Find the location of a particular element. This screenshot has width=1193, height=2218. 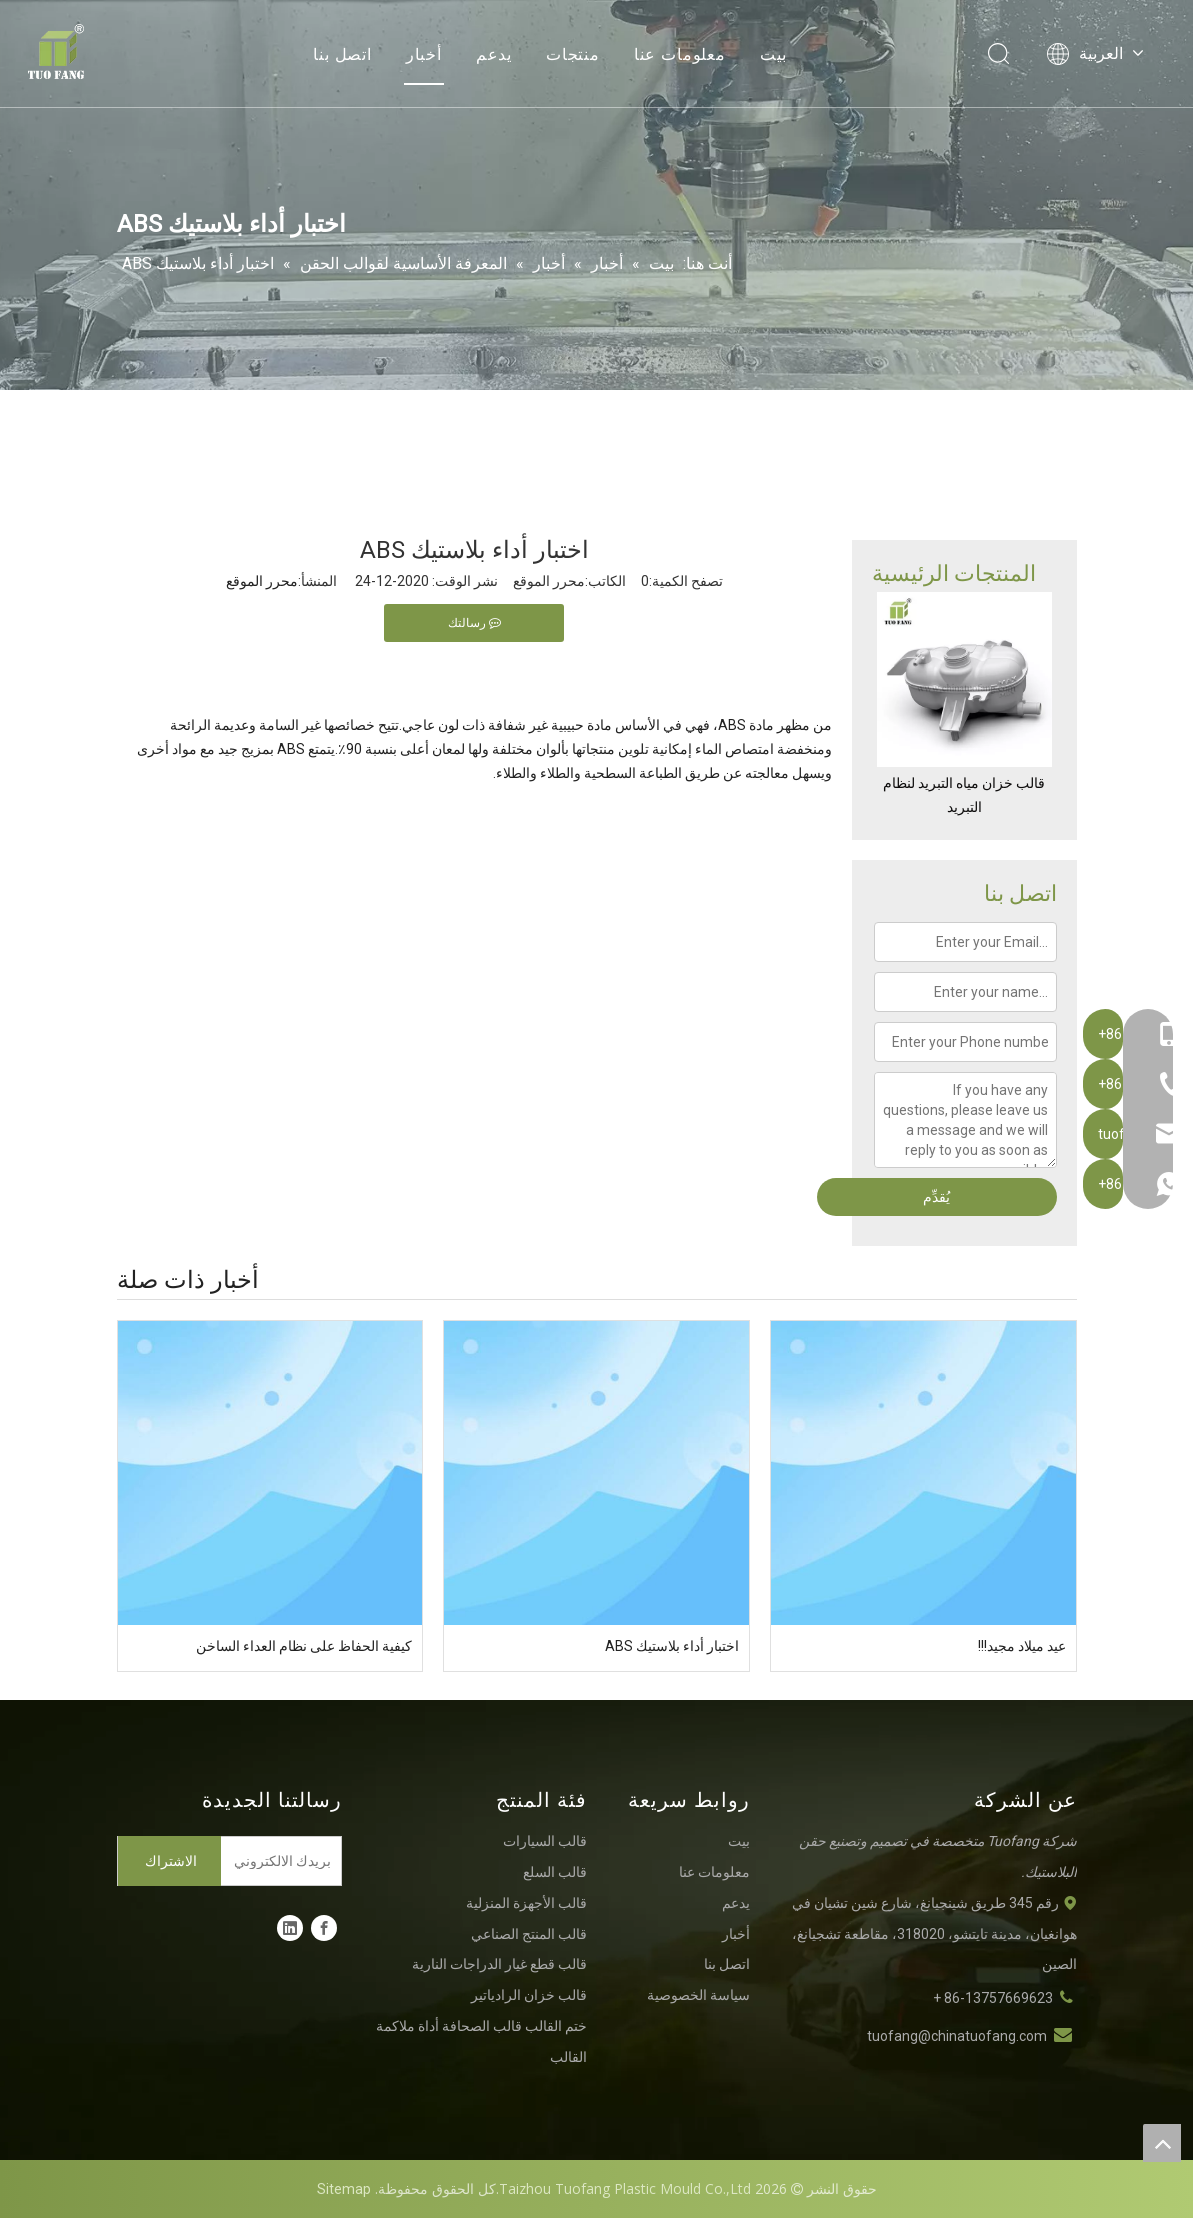

[Facebook] is located at coordinates (324, 1928).